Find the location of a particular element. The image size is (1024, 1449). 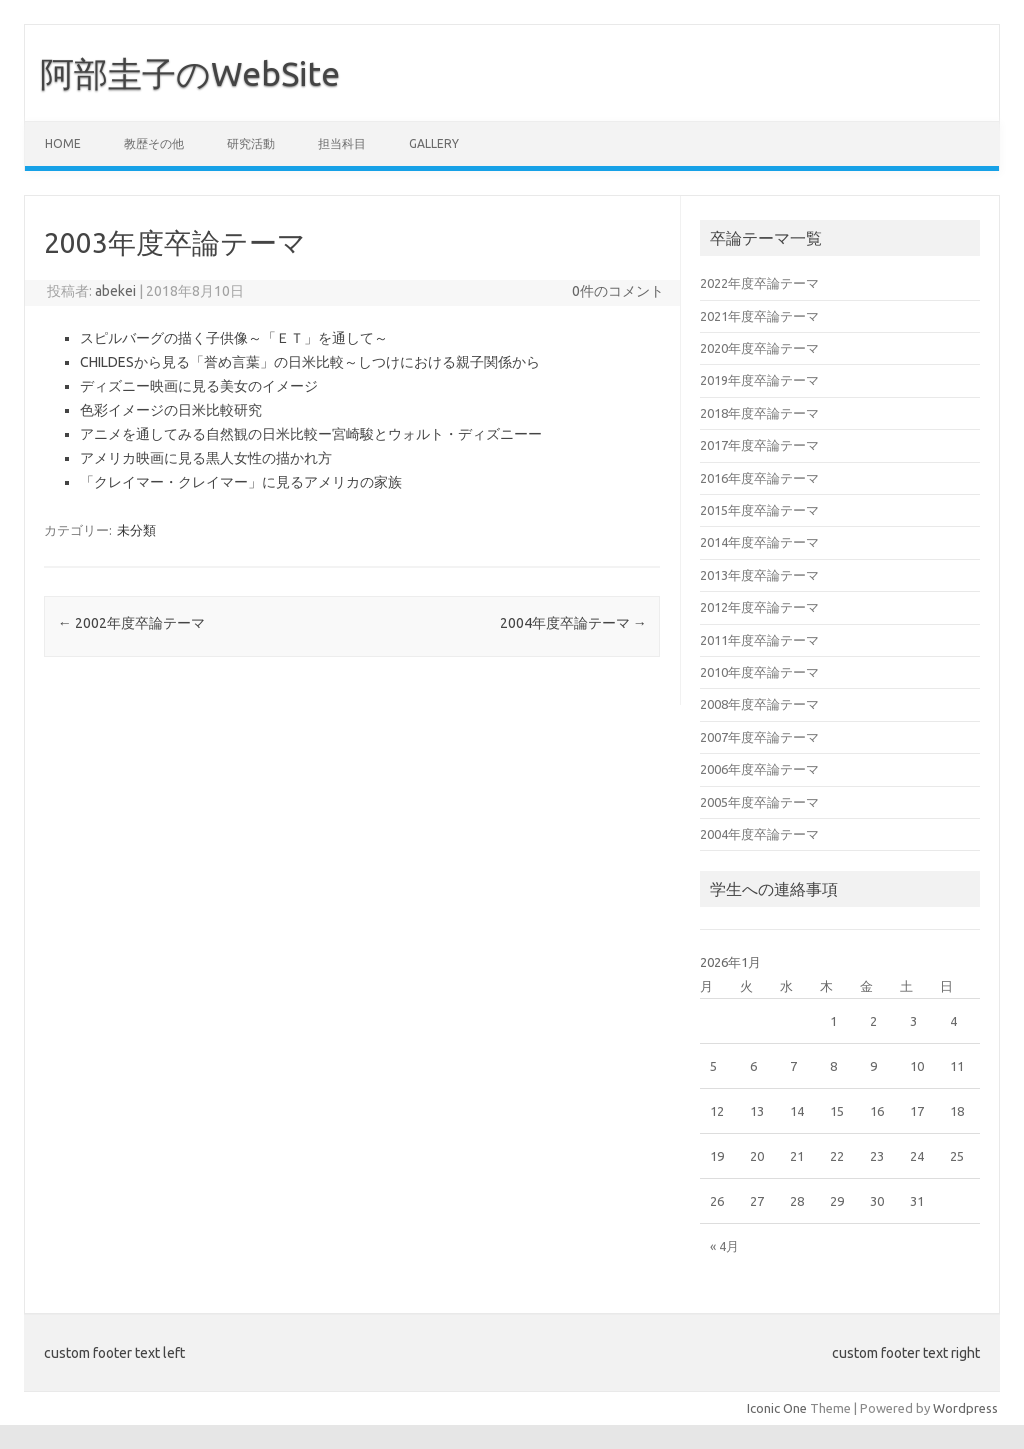

担当科目 is located at coordinates (342, 143).